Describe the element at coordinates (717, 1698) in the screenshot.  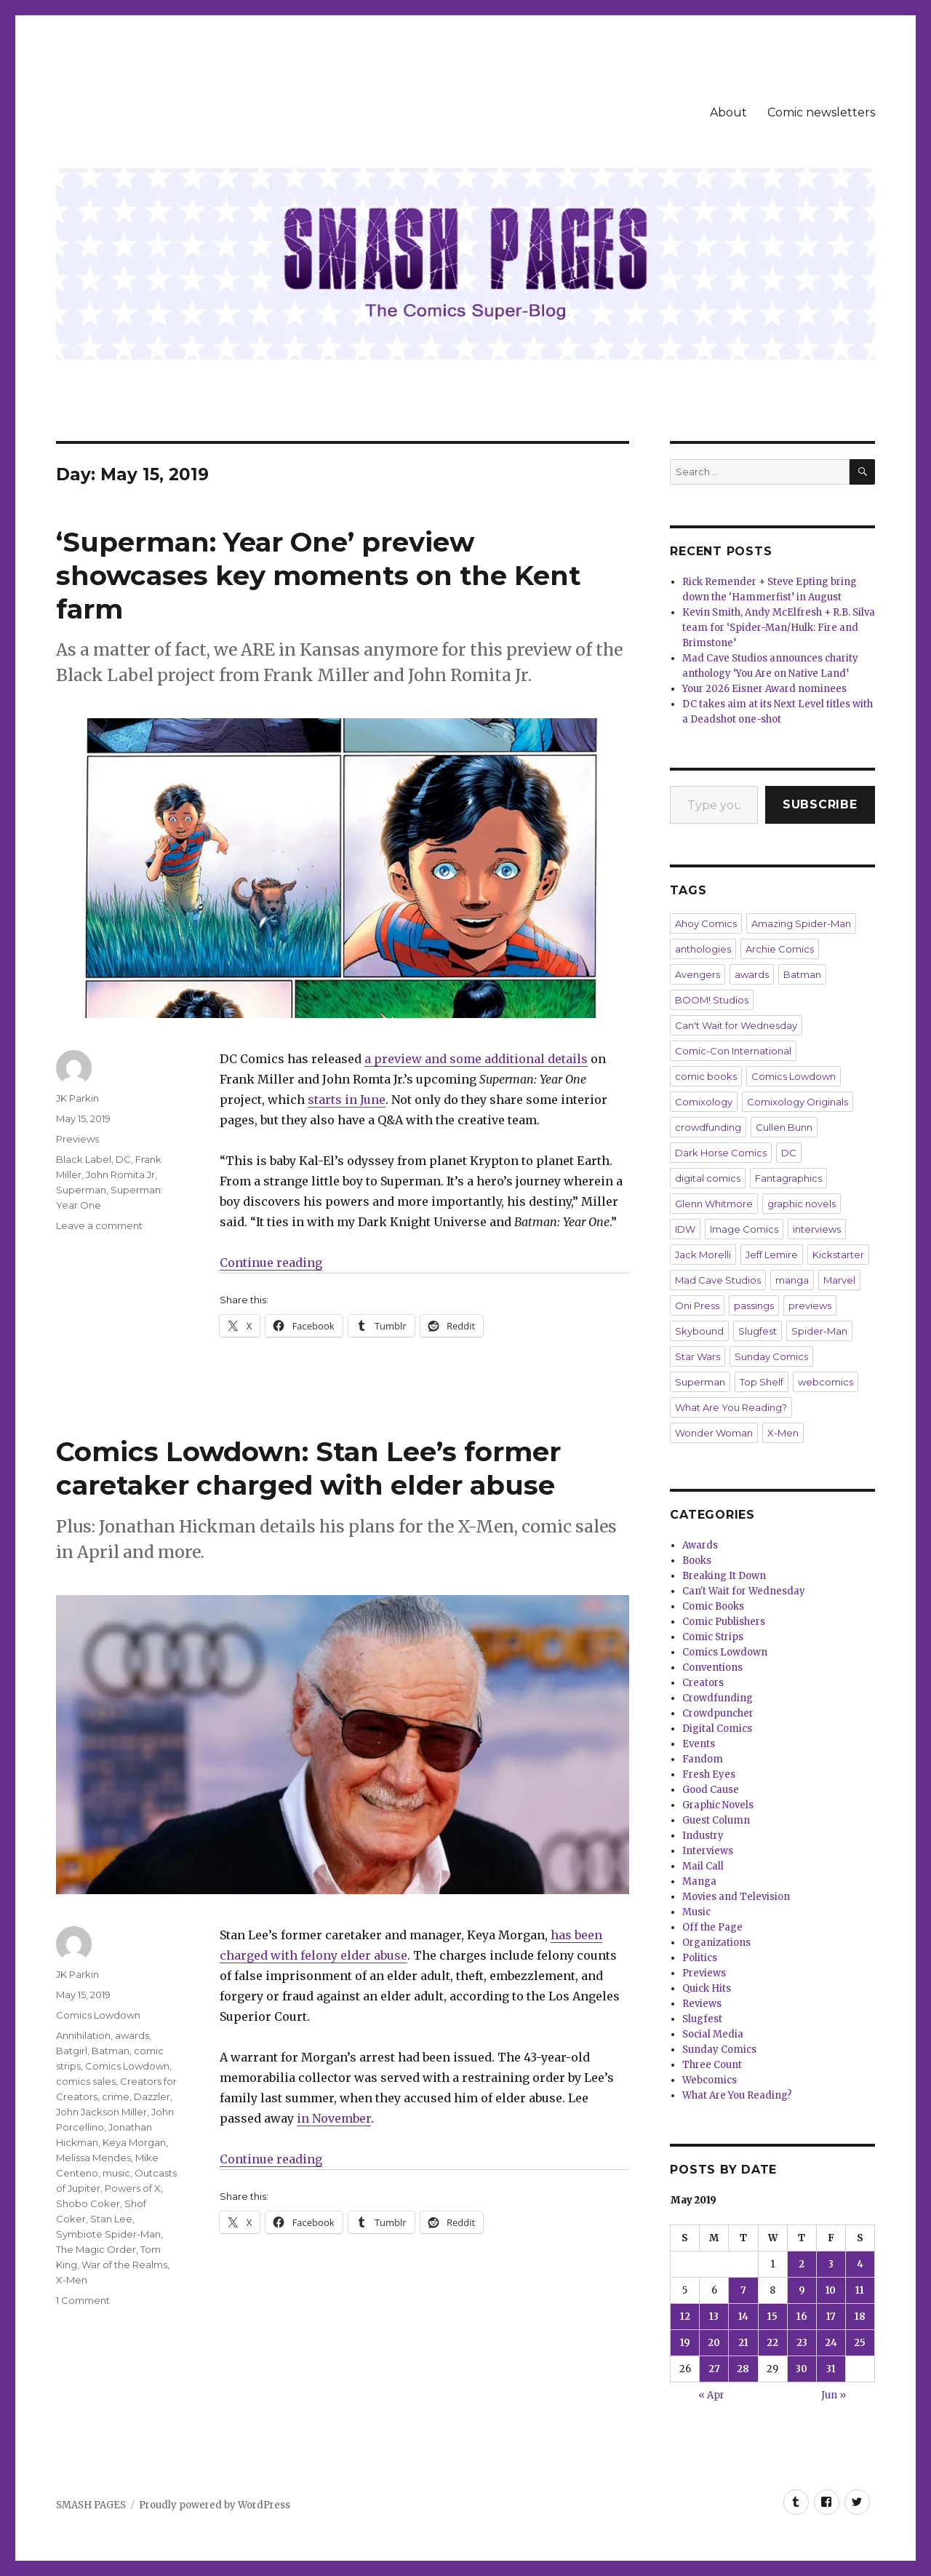
I see `Crowdfunding` at that location.